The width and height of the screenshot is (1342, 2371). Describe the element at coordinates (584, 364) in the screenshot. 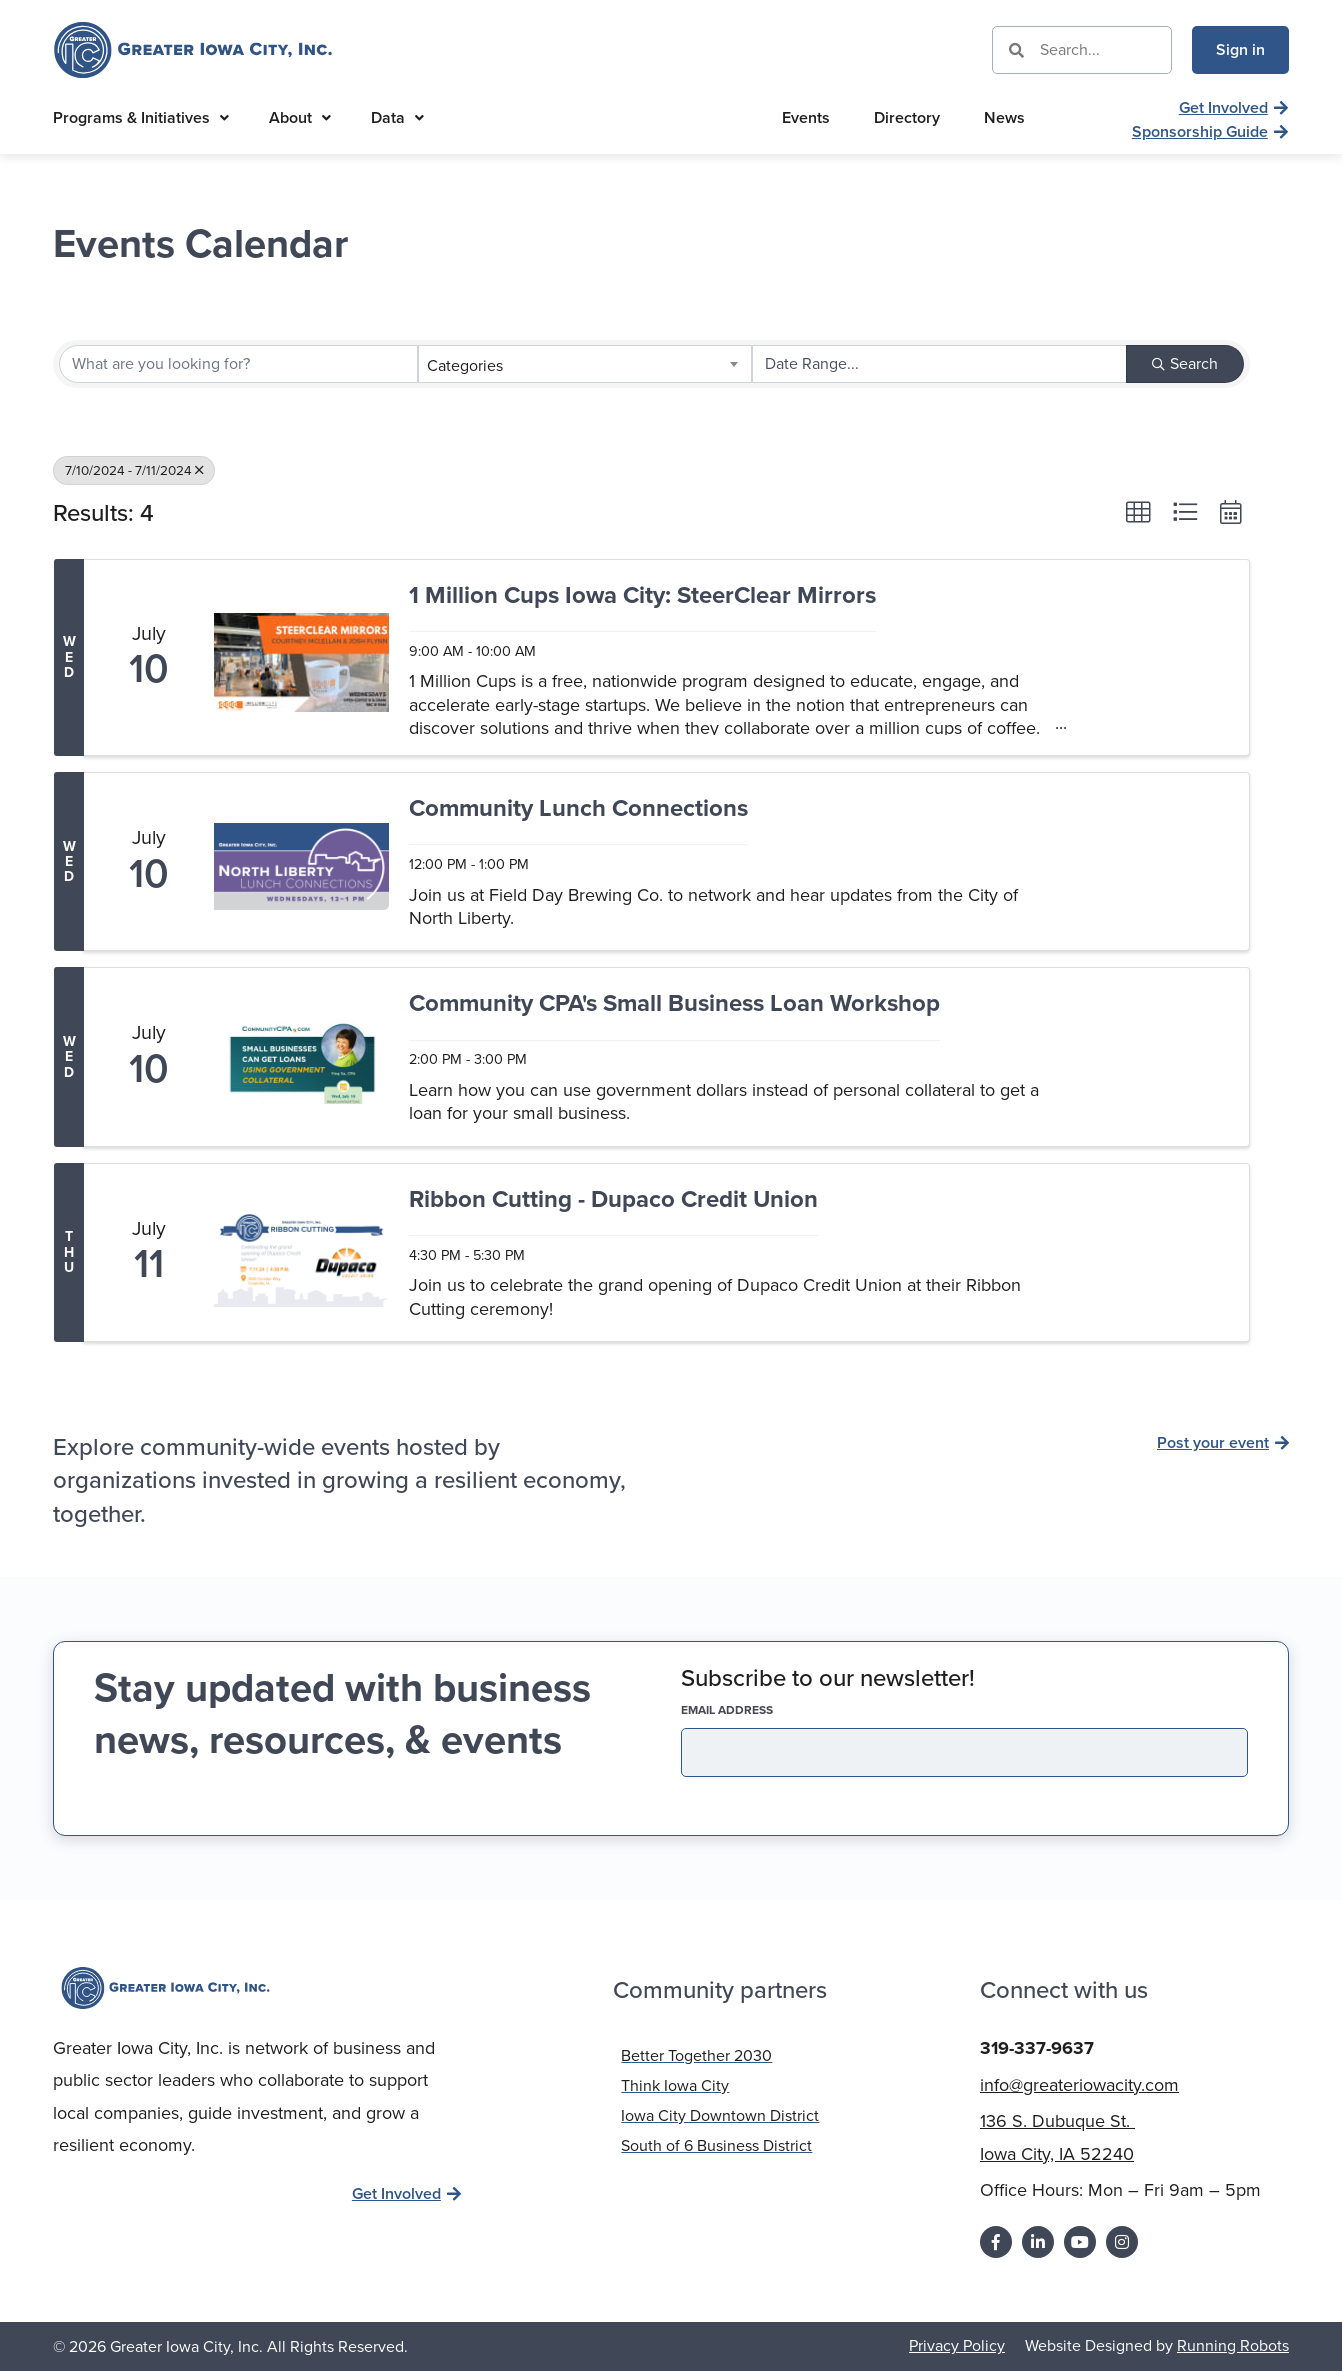

I see `[combobox]` at that location.